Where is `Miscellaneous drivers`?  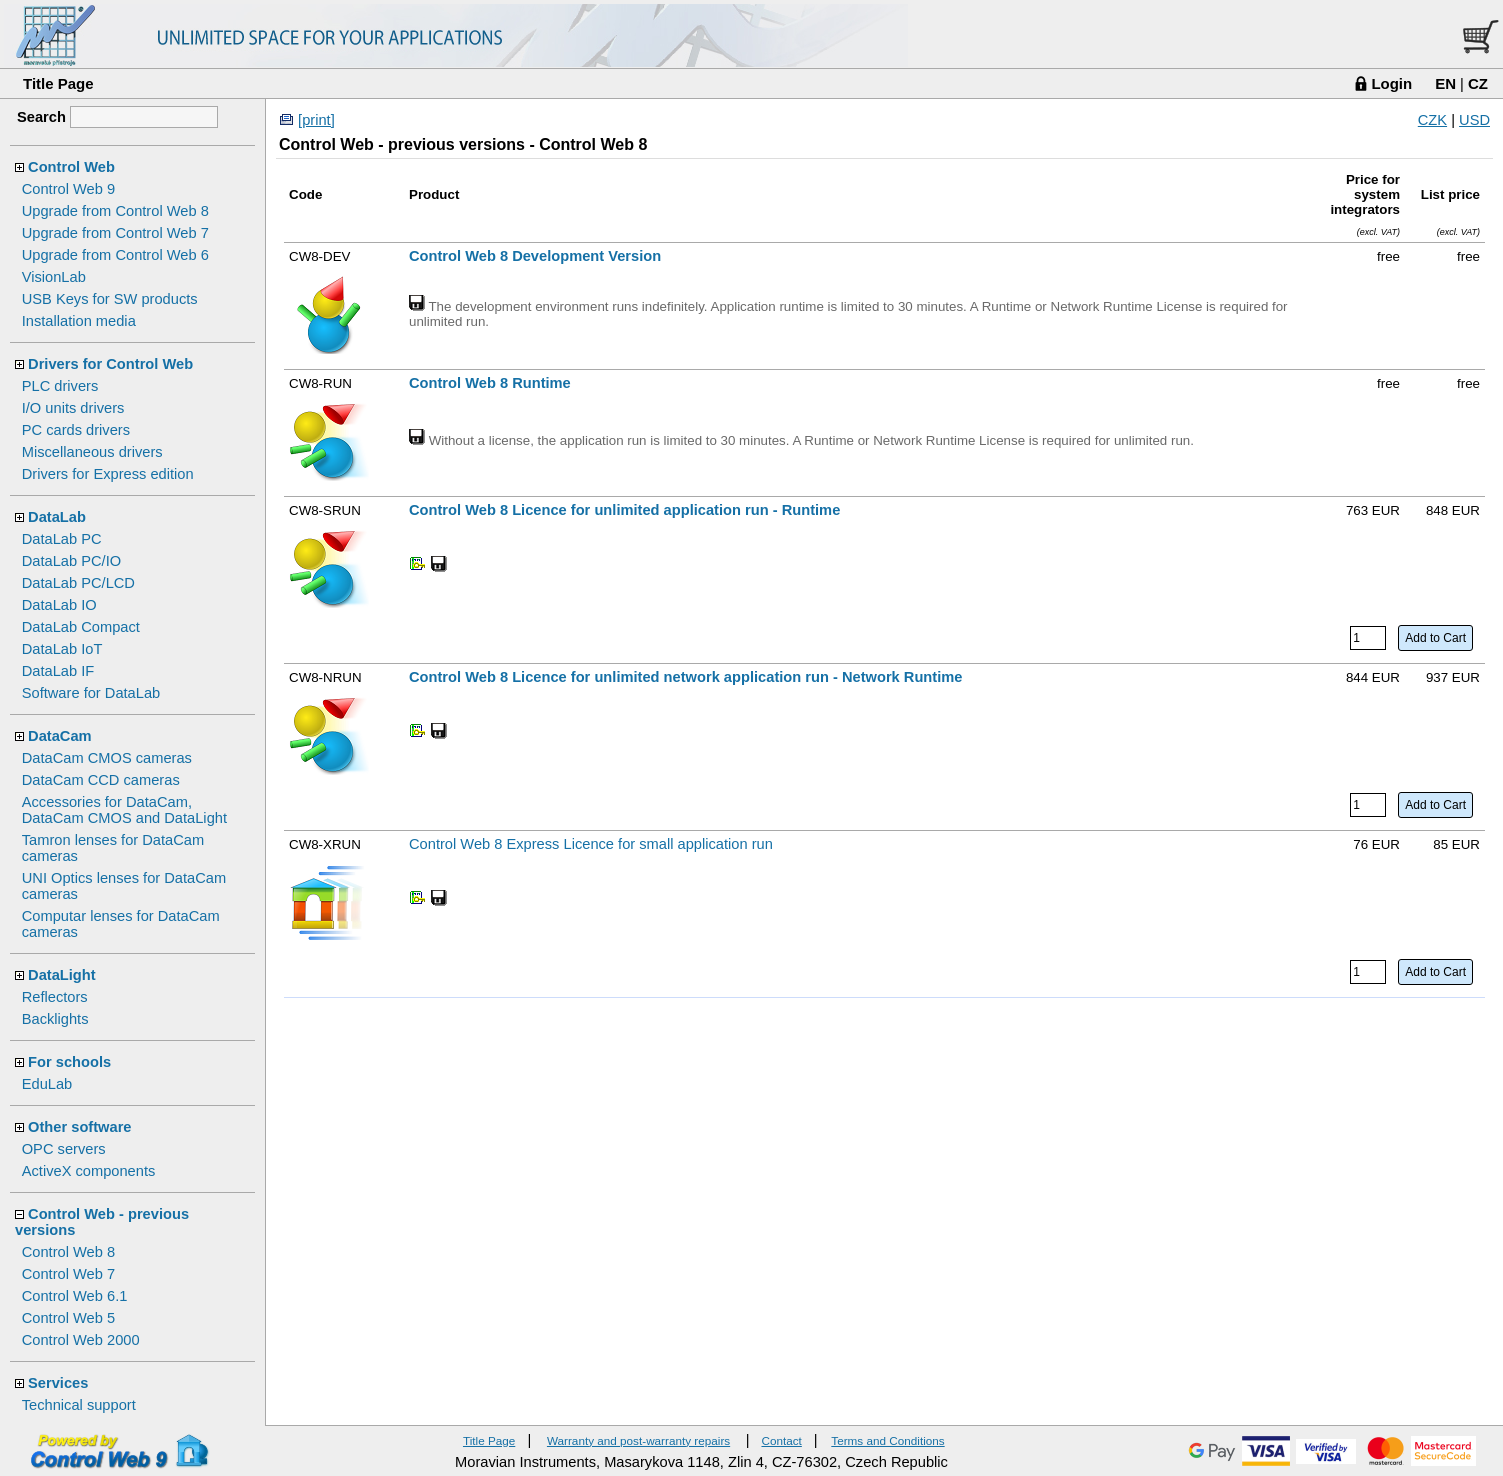
Miscellaneous drivers is located at coordinates (92, 452).